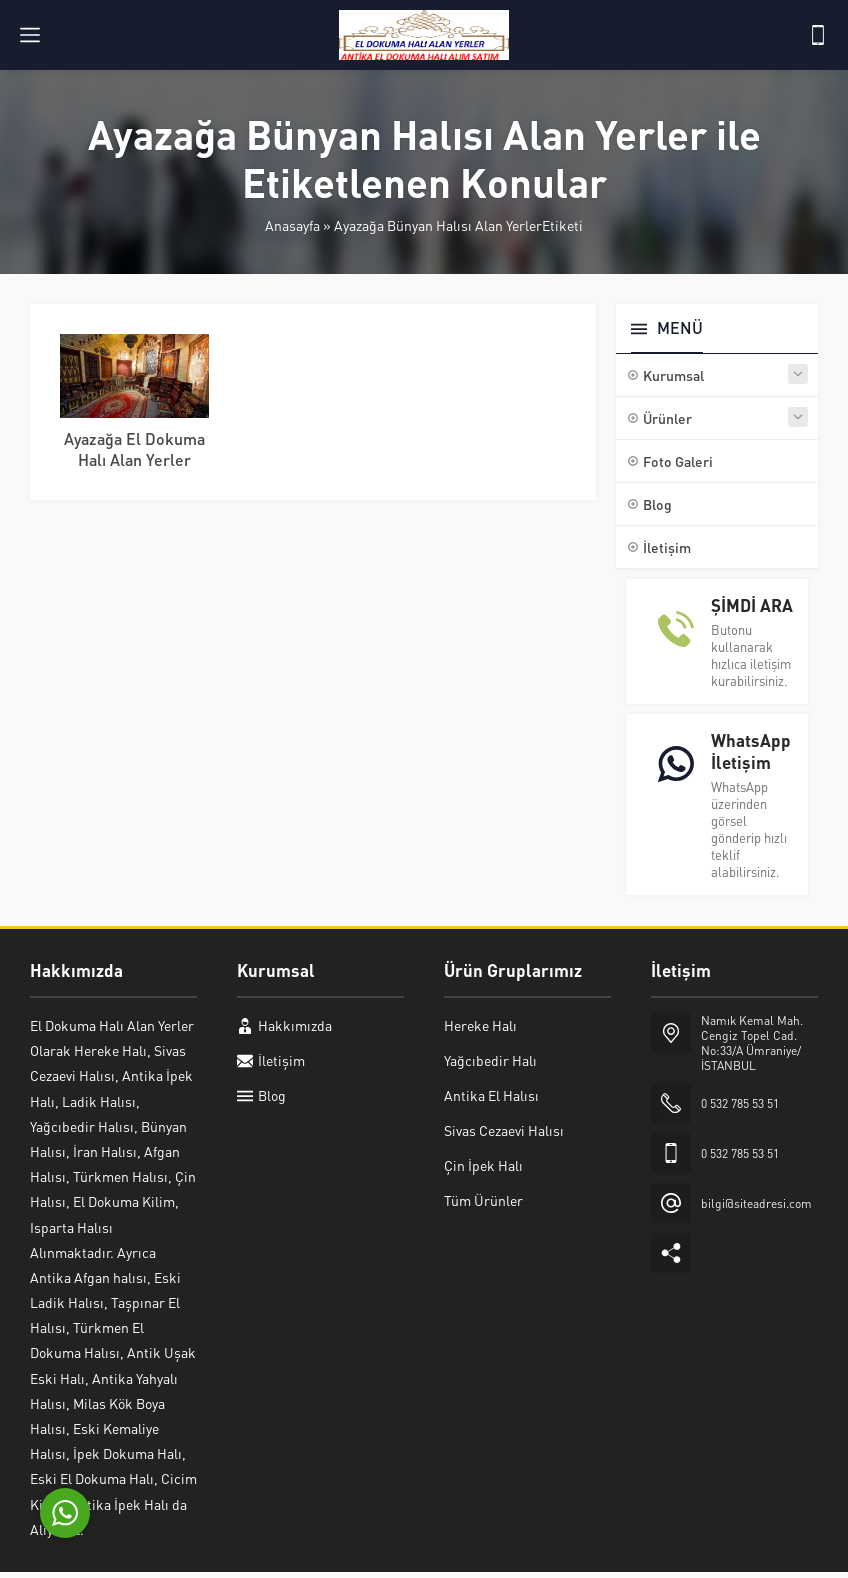 This screenshot has height=1578, width=848. Describe the element at coordinates (134, 449) in the screenshot. I see `Ayazağa El Dokuma Halı Alan Yerler` at that location.